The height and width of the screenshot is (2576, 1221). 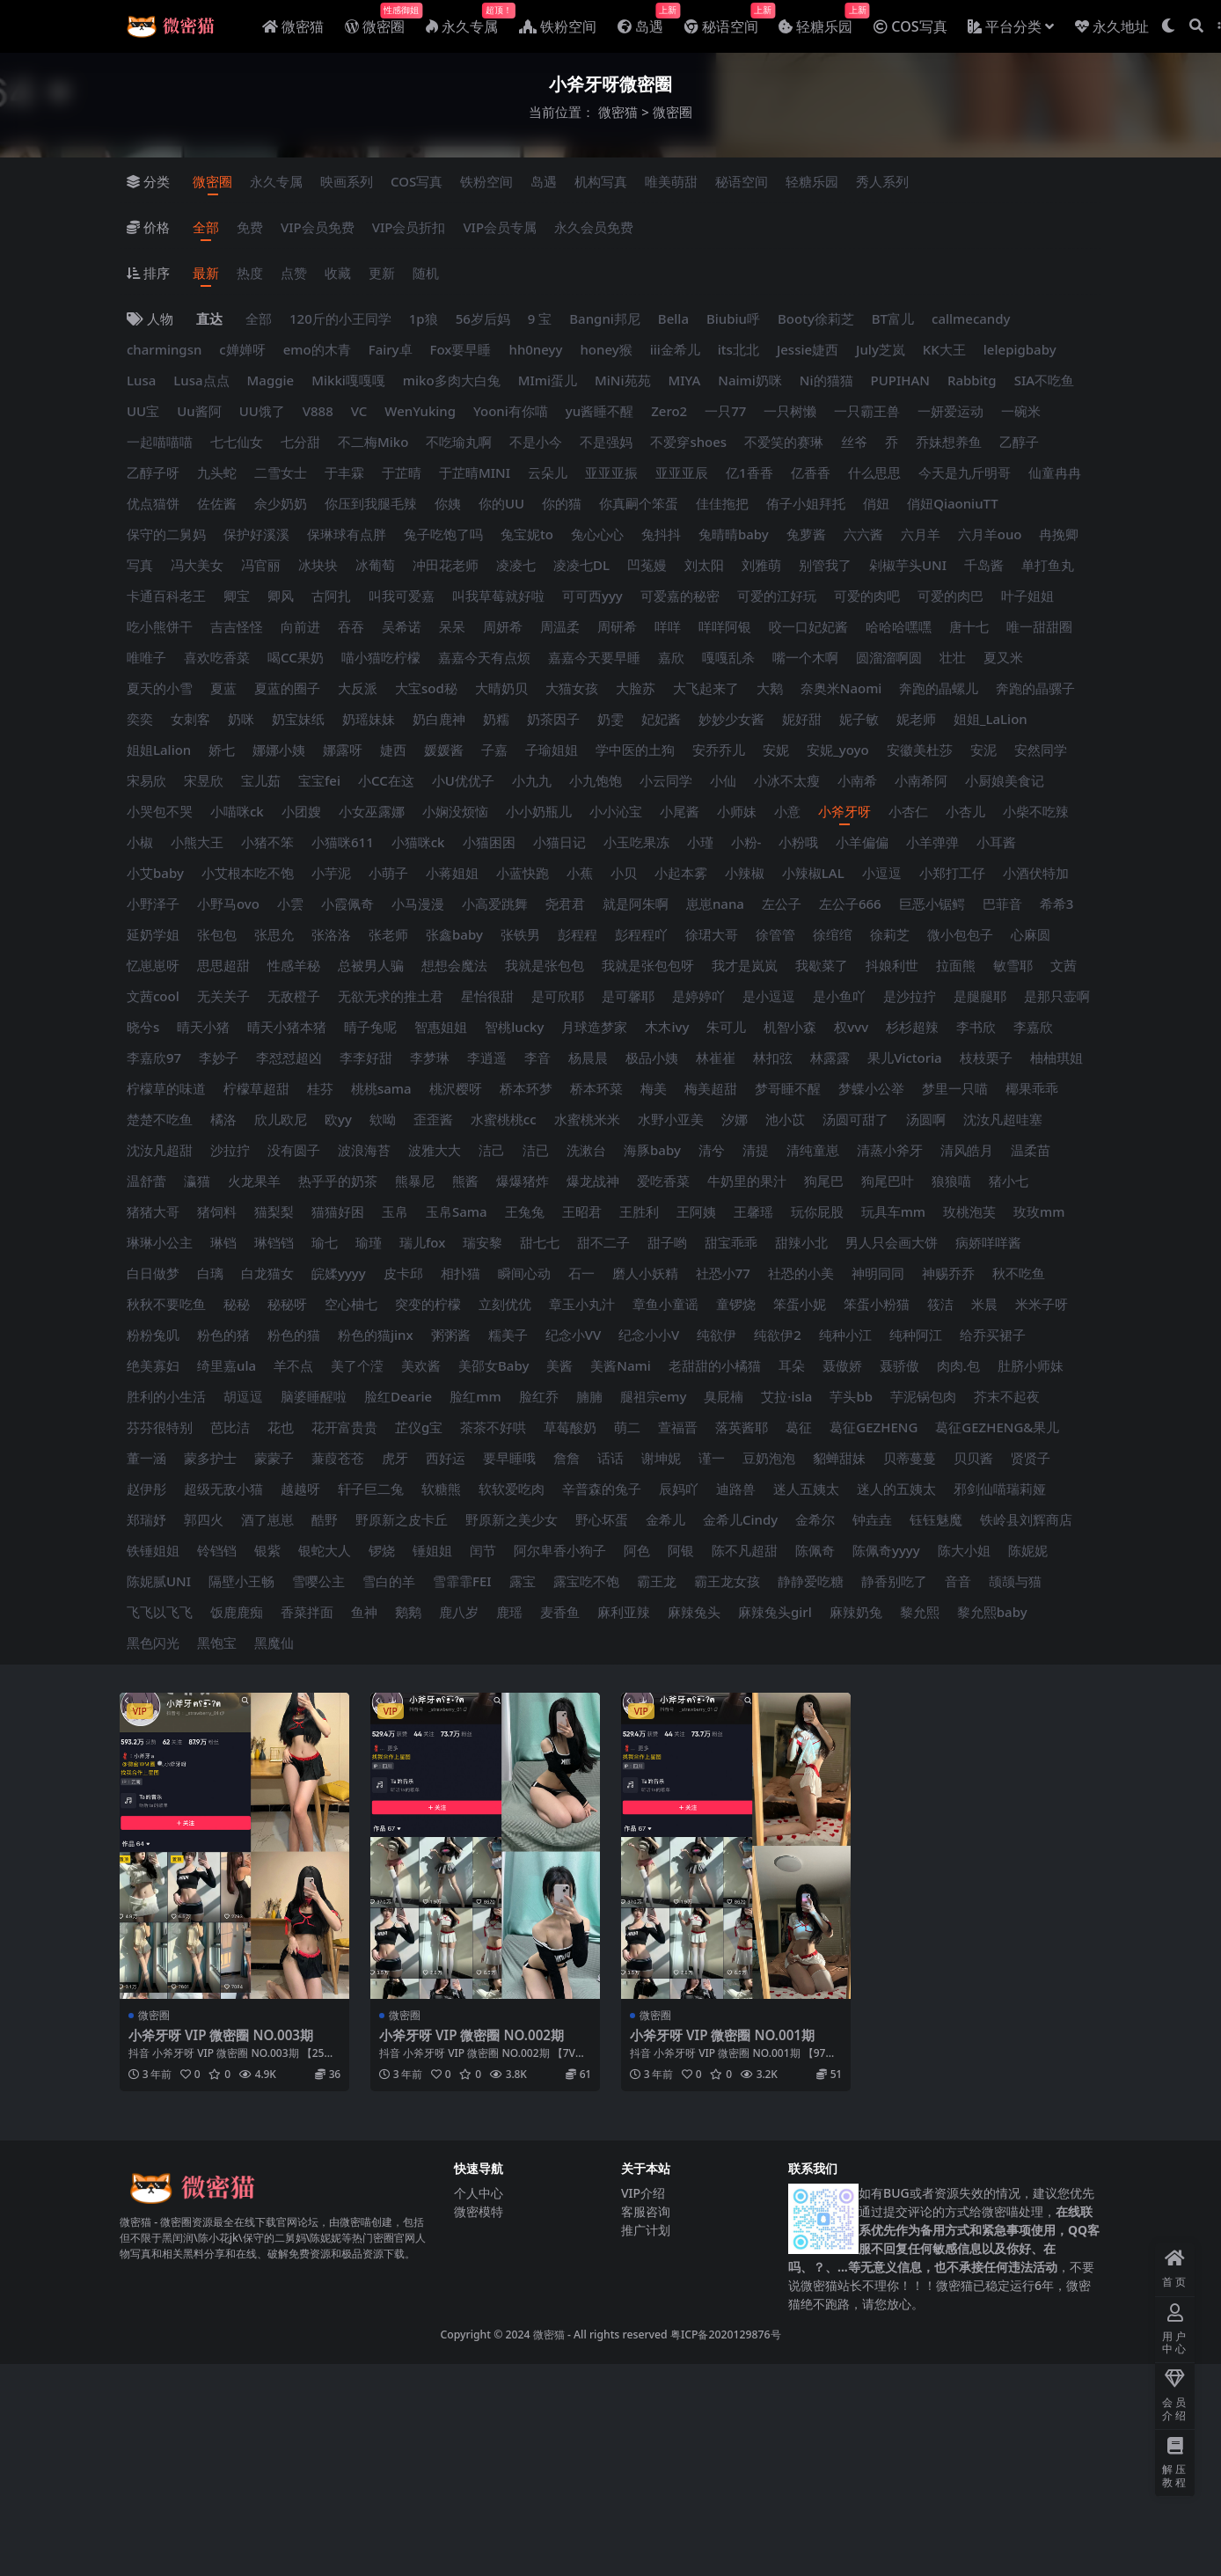 What do you see at coordinates (217, 472) in the screenshot?
I see `九头蛇` at bounding box center [217, 472].